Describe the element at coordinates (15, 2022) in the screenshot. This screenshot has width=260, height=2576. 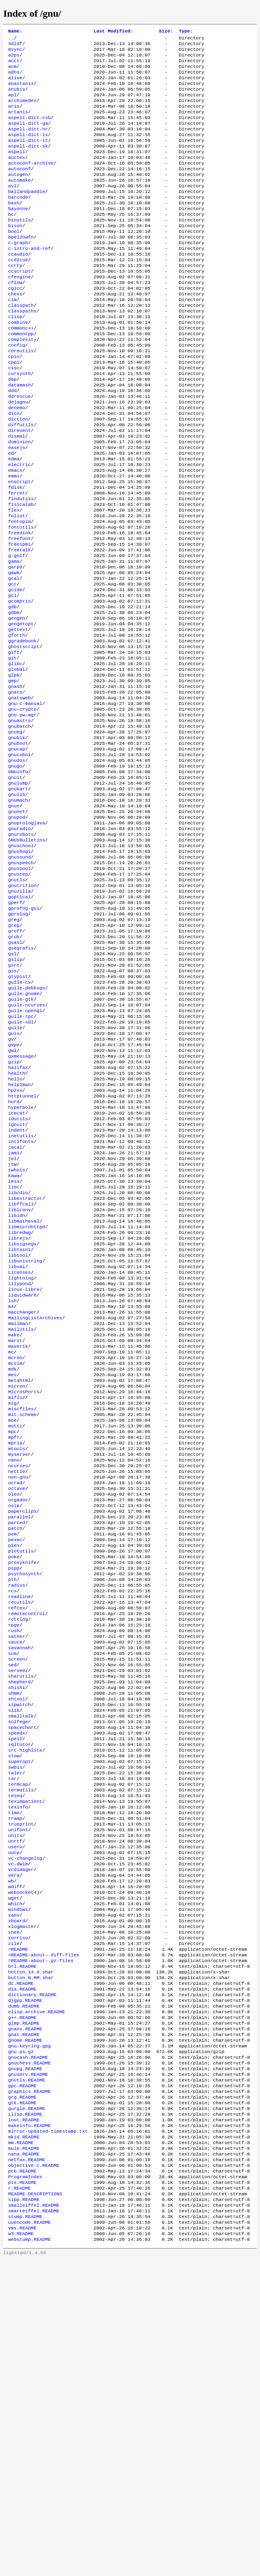
I see `taler` at that location.